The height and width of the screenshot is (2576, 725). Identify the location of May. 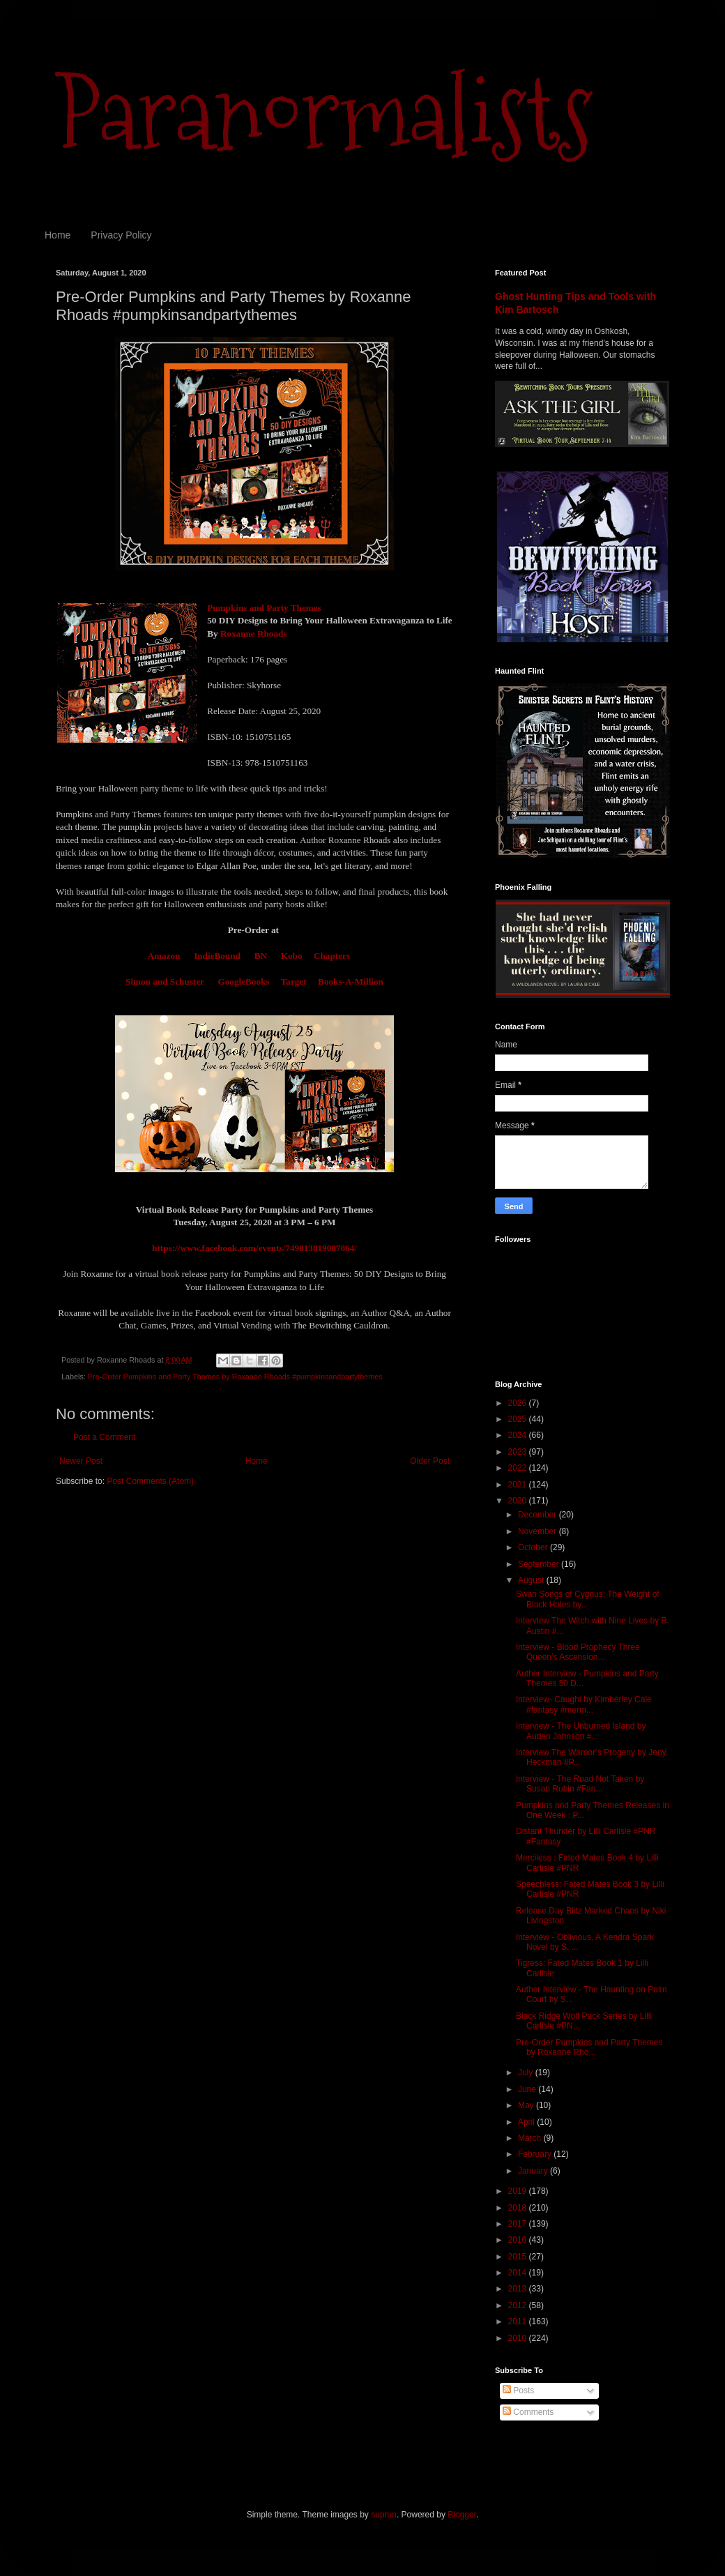
(527, 2105).